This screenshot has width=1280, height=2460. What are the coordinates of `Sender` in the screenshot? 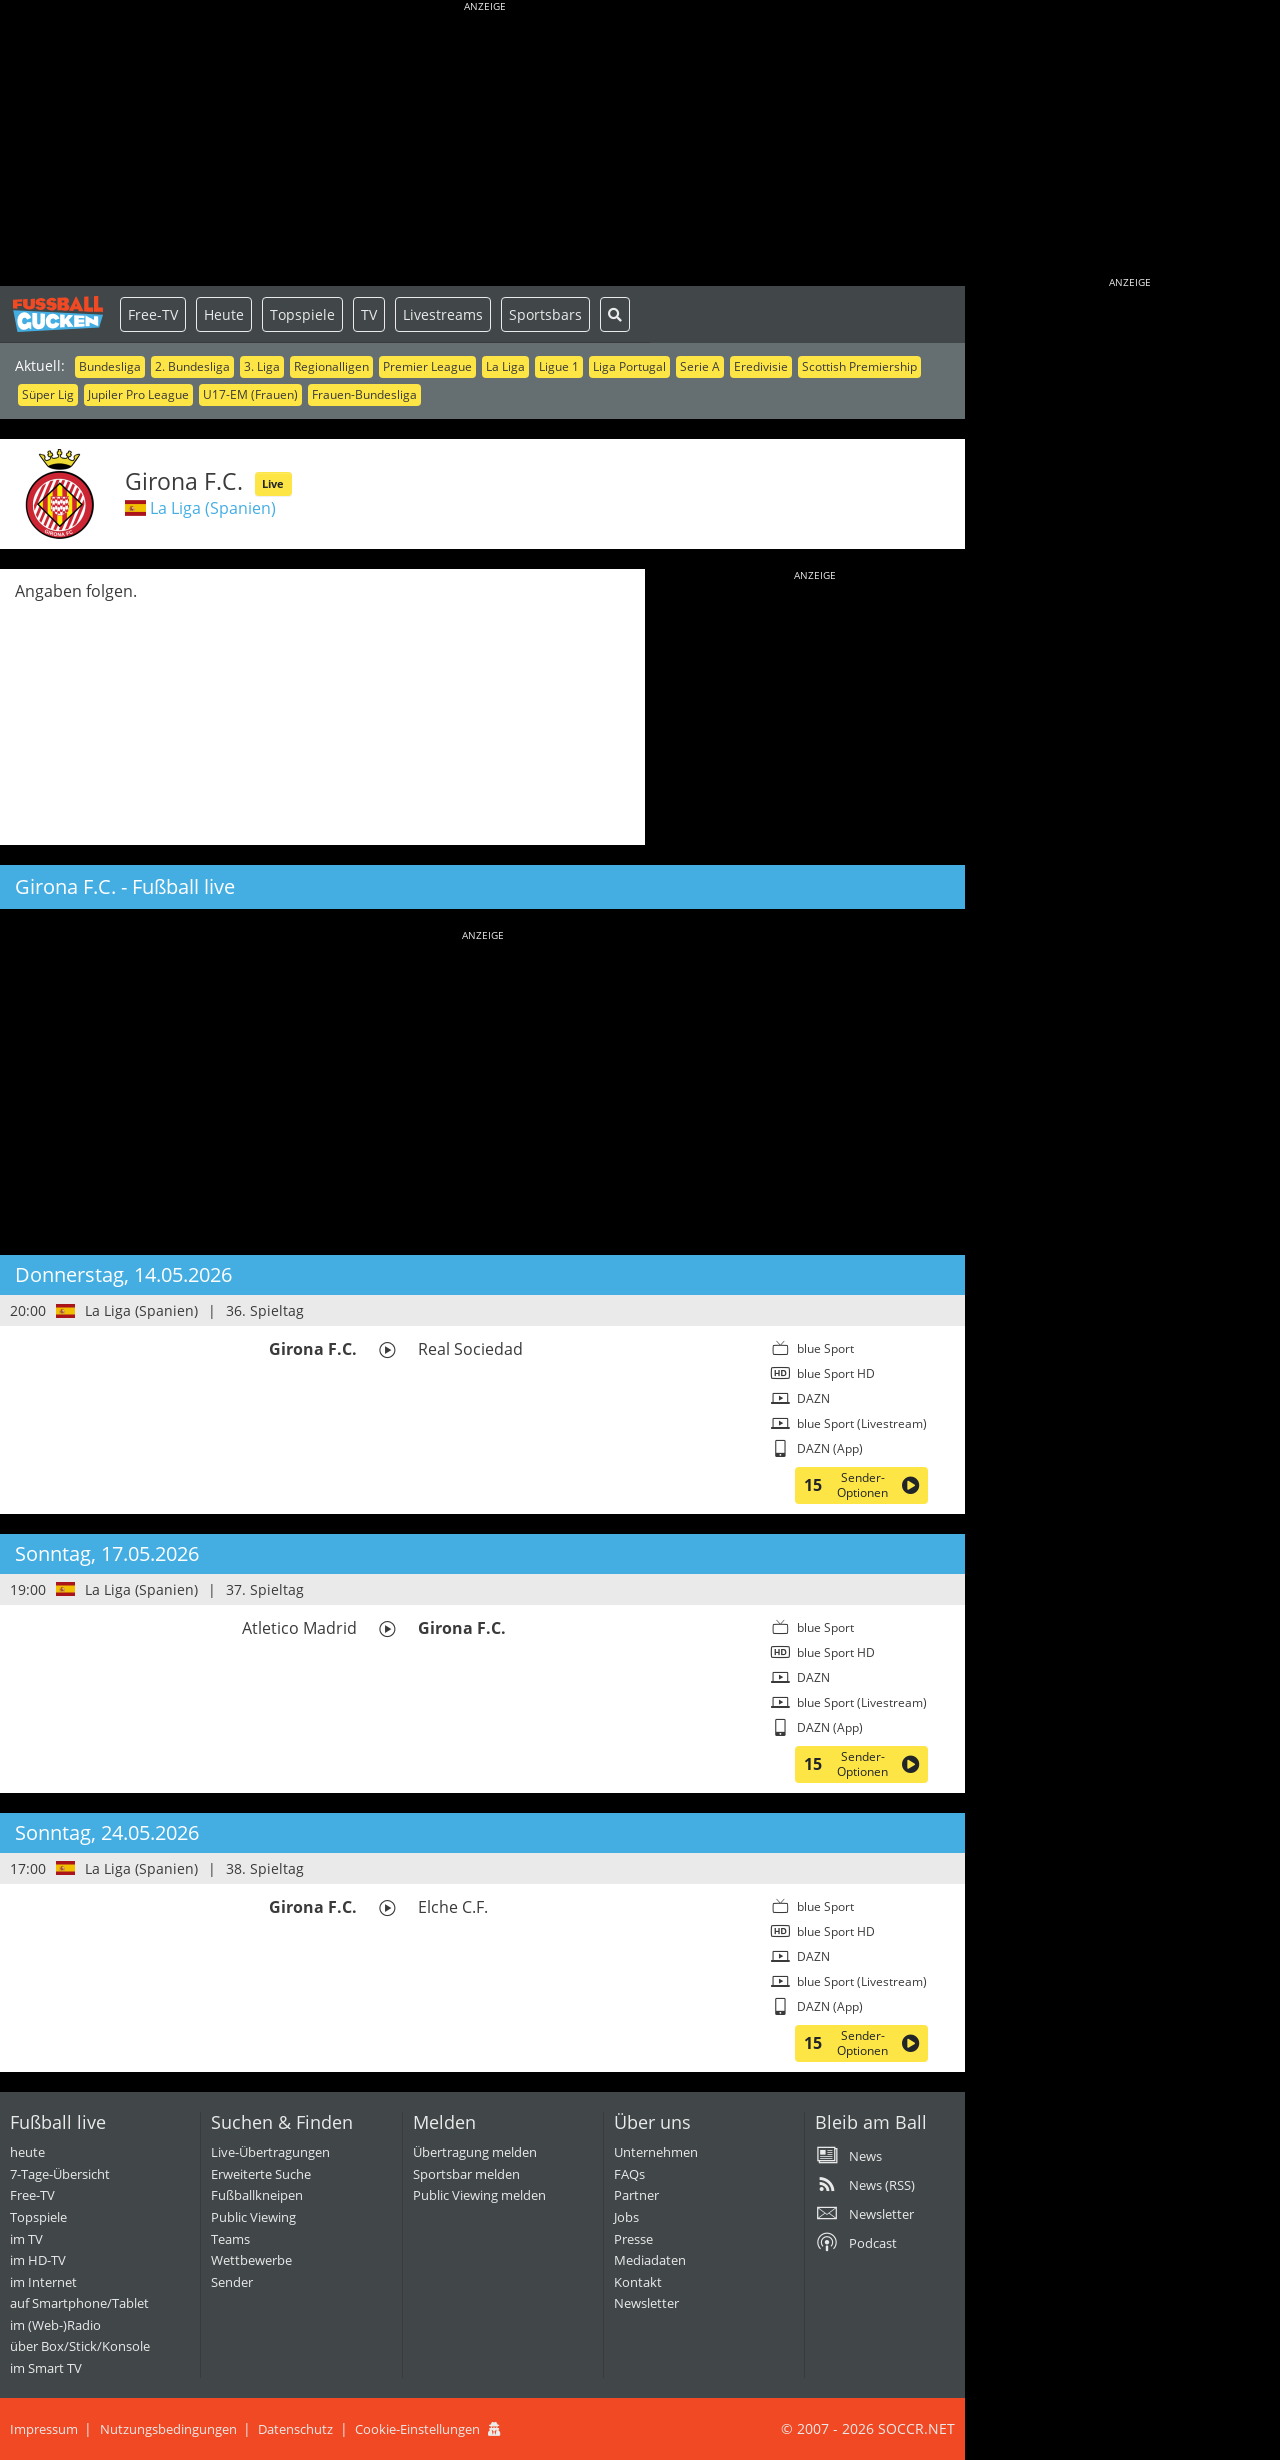 It's located at (232, 2282).